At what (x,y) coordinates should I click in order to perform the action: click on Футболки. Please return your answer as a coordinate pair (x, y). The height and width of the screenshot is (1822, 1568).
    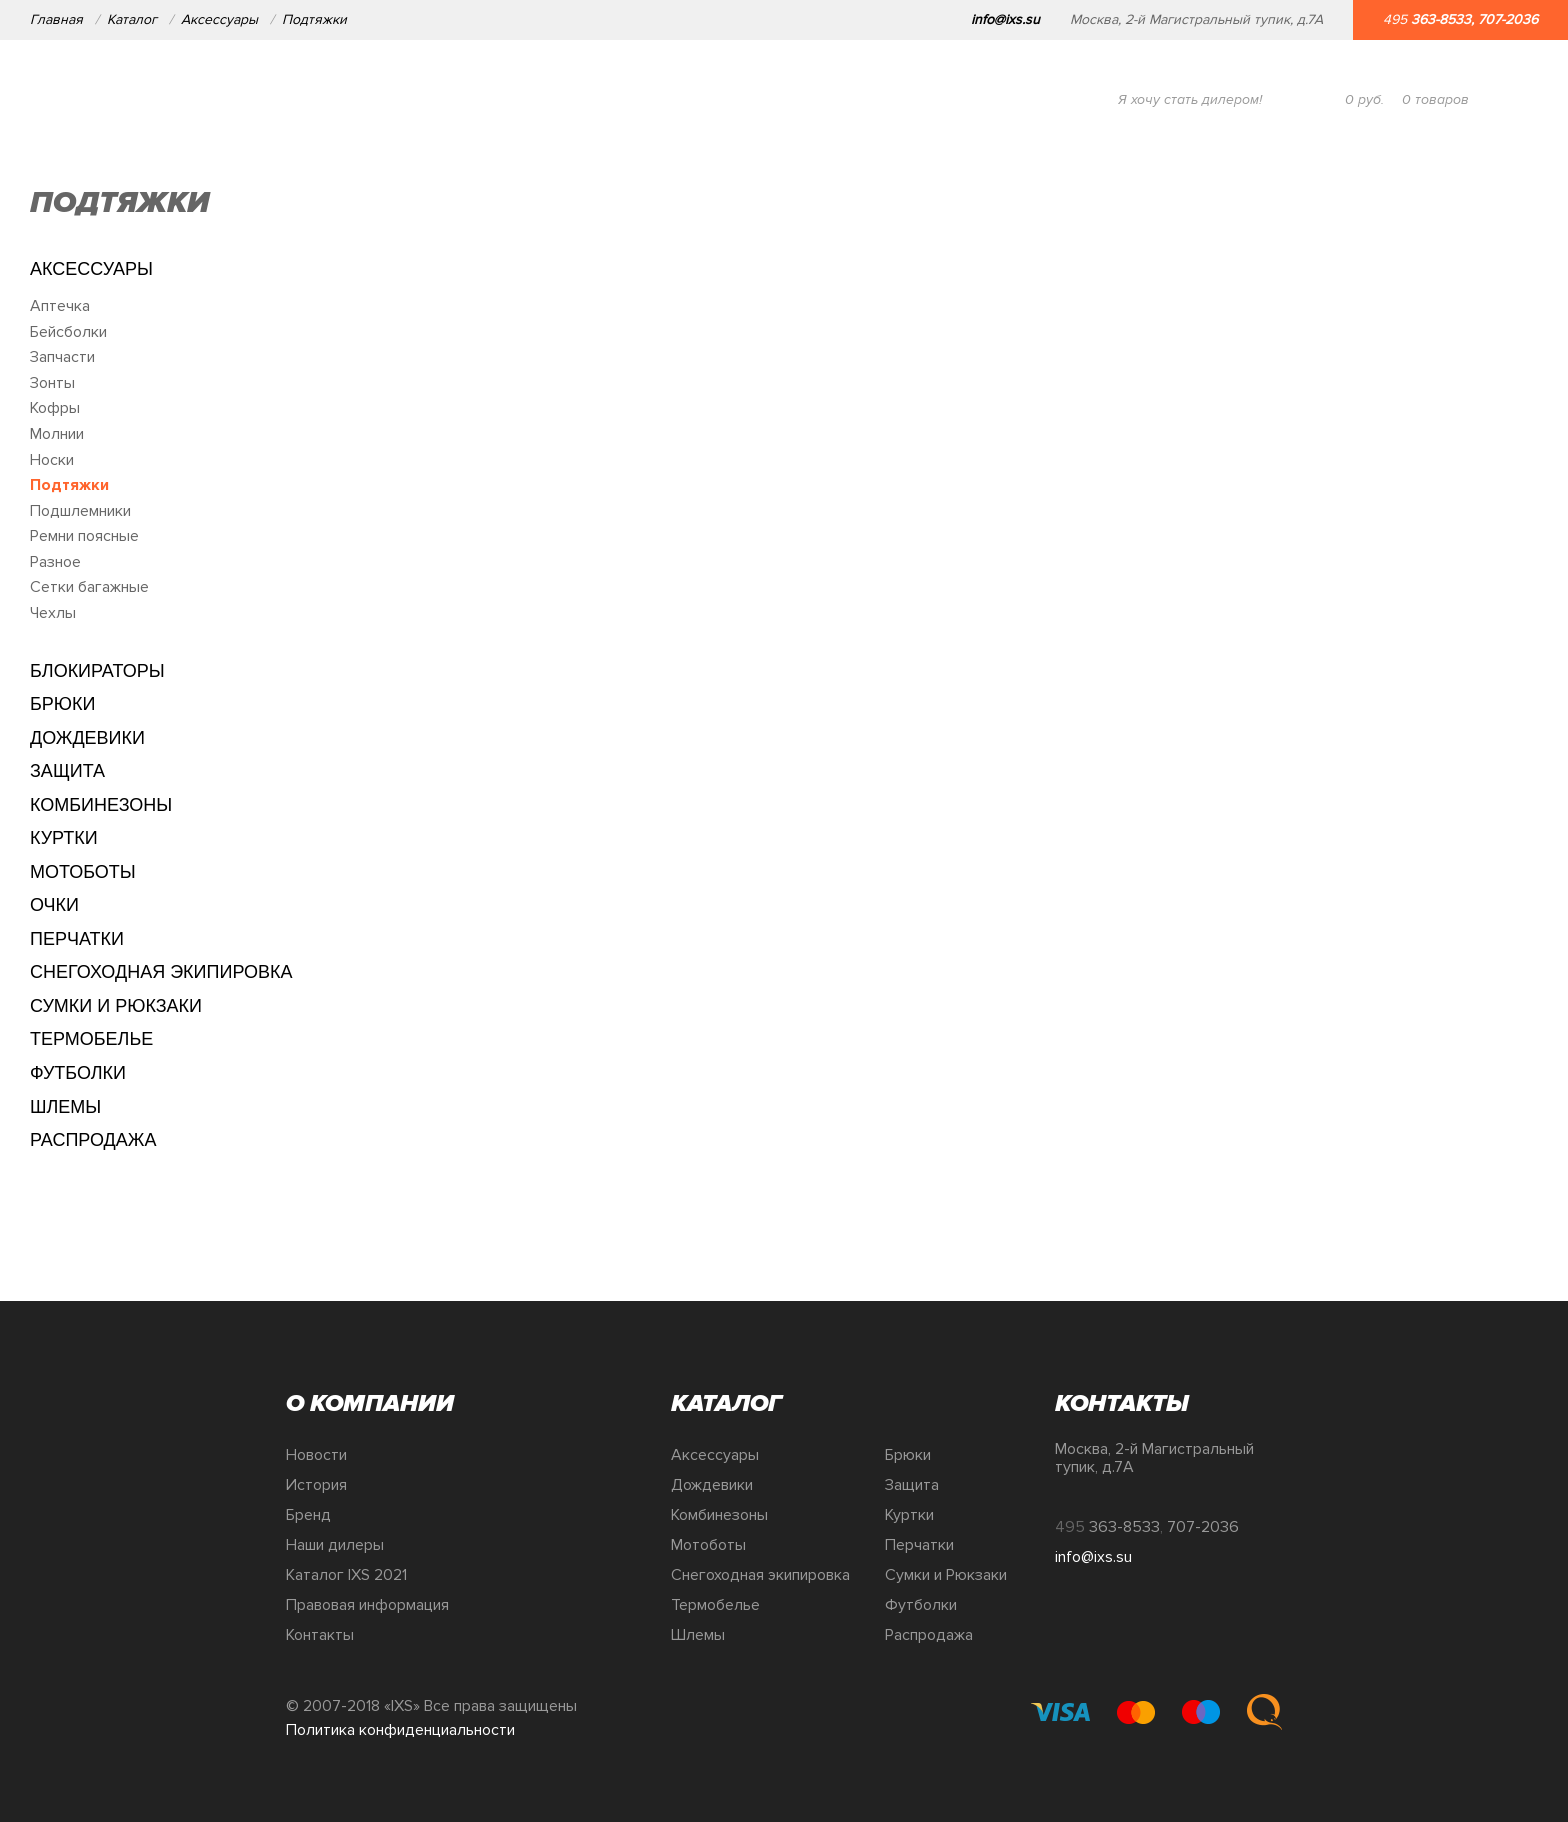
    Looking at the image, I should click on (78, 1073).